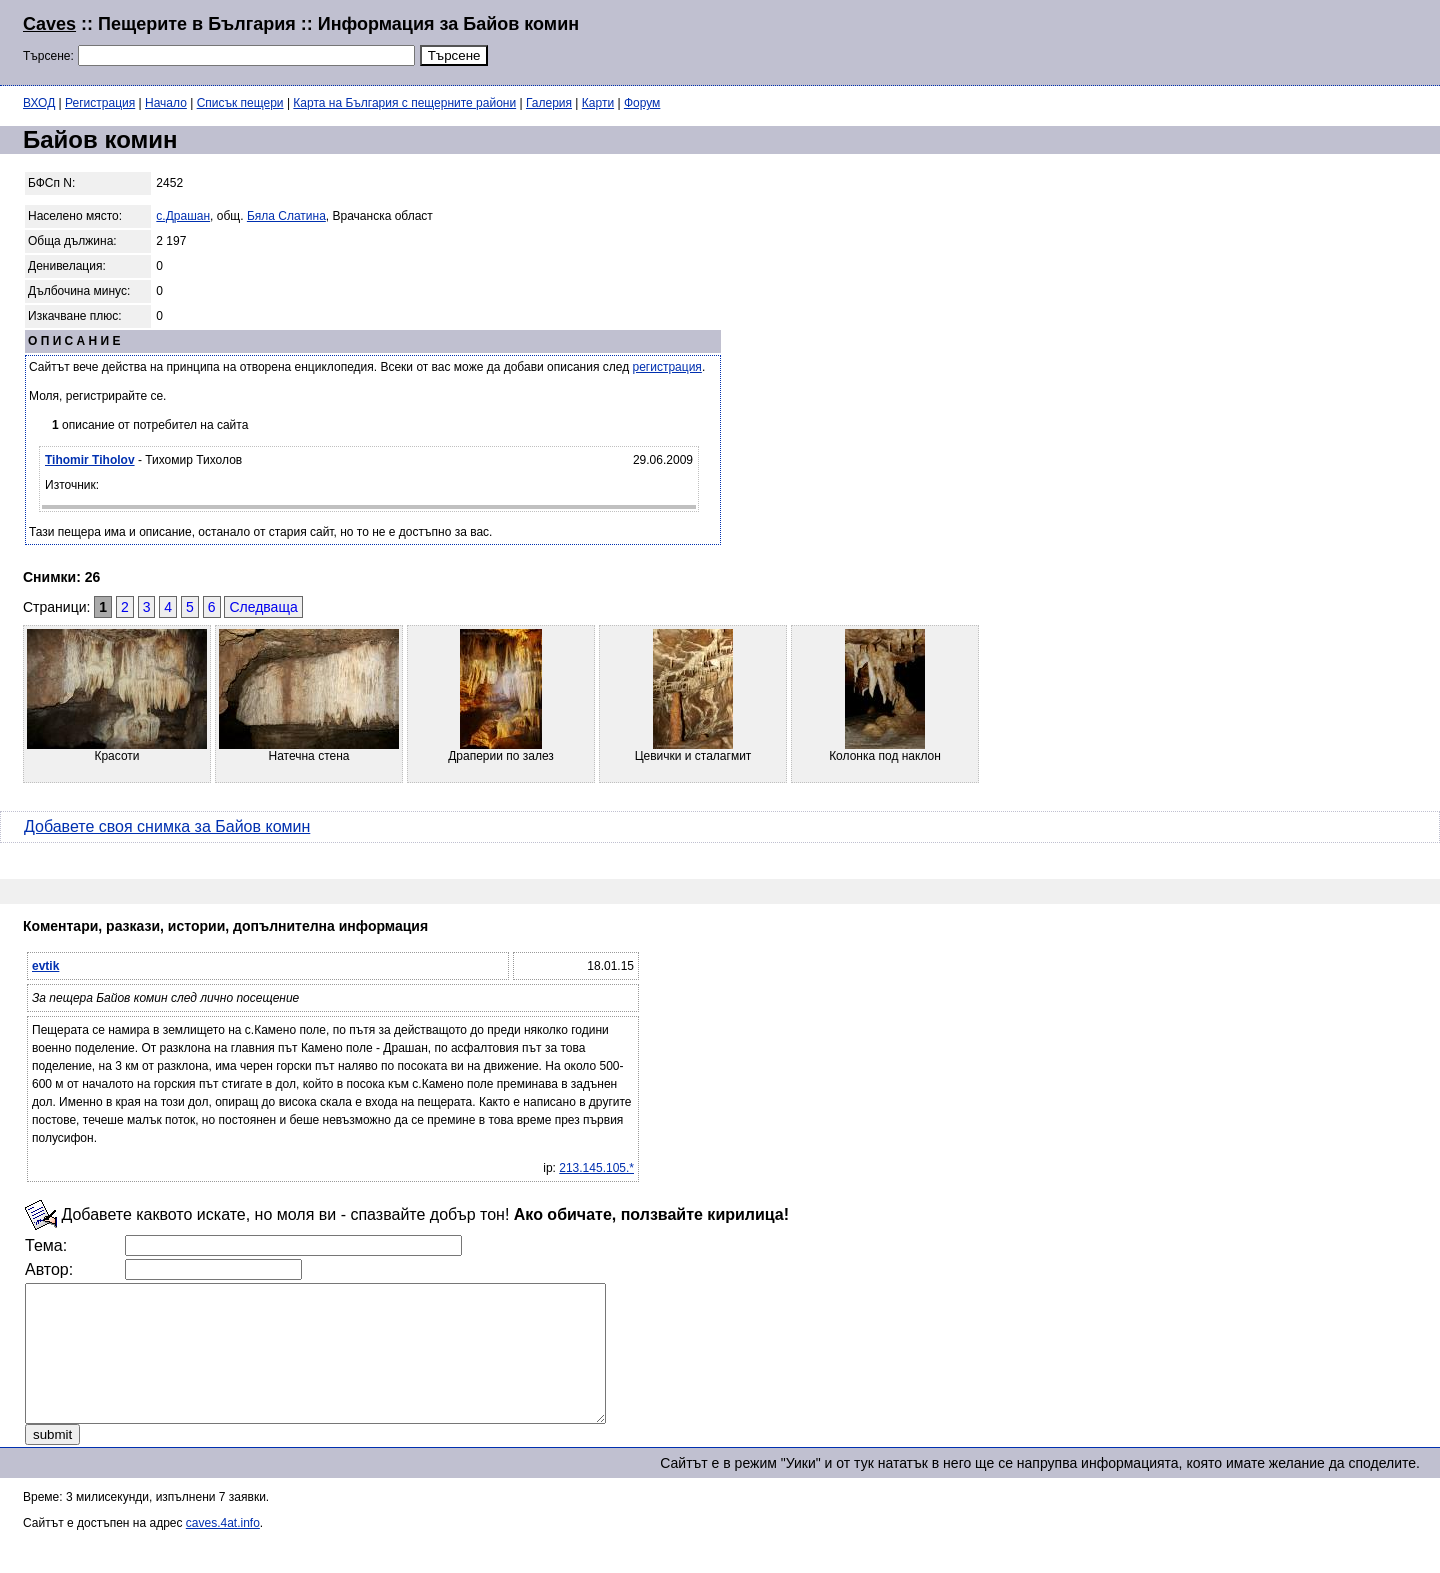 The image size is (1440, 1573). Describe the element at coordinates (596, 1168) in the screenshot. I see `213.145.105.*` at that location.